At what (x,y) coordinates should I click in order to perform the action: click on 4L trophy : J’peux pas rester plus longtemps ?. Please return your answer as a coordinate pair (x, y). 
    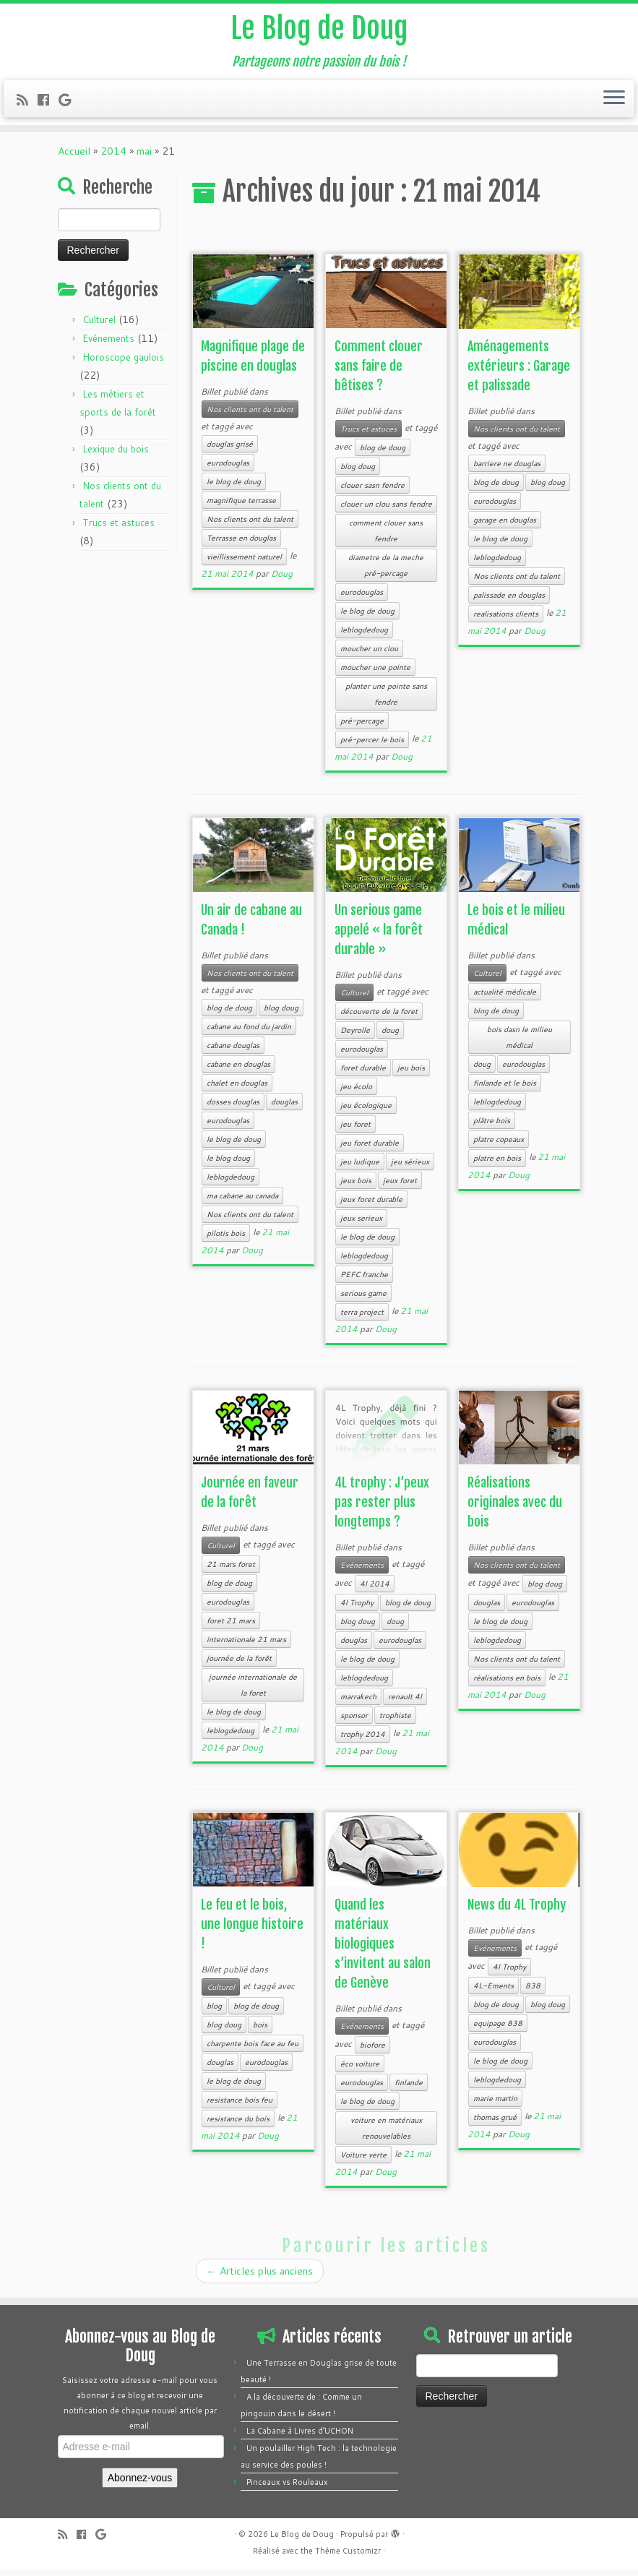
    Looking at the image, I should click on (382, 1509).